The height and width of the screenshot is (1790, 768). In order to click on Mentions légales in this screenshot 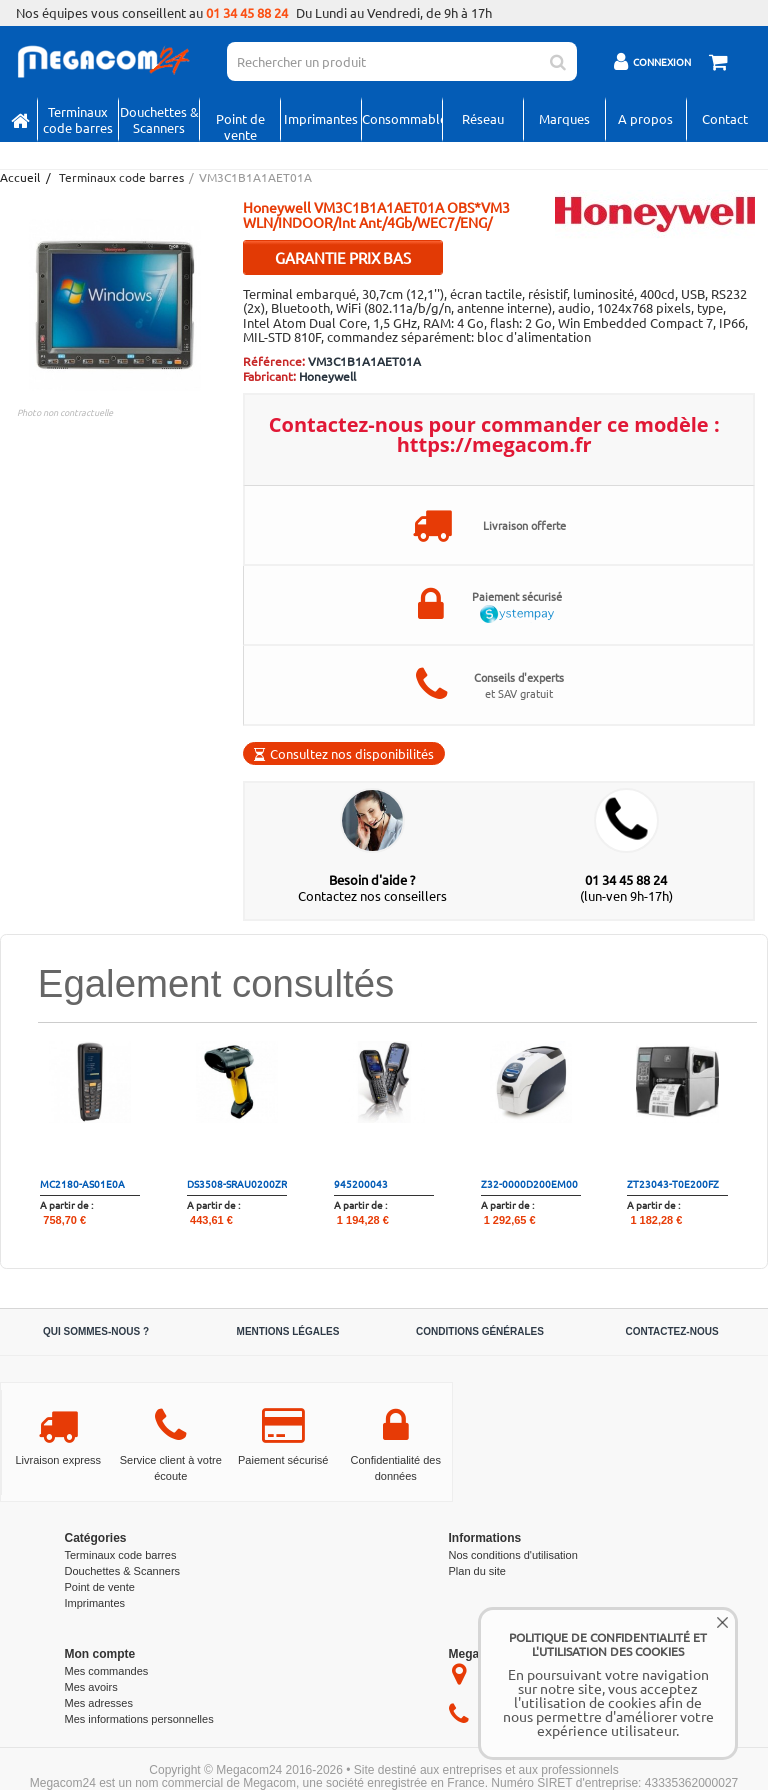, I will do `click(288, 1331)`.